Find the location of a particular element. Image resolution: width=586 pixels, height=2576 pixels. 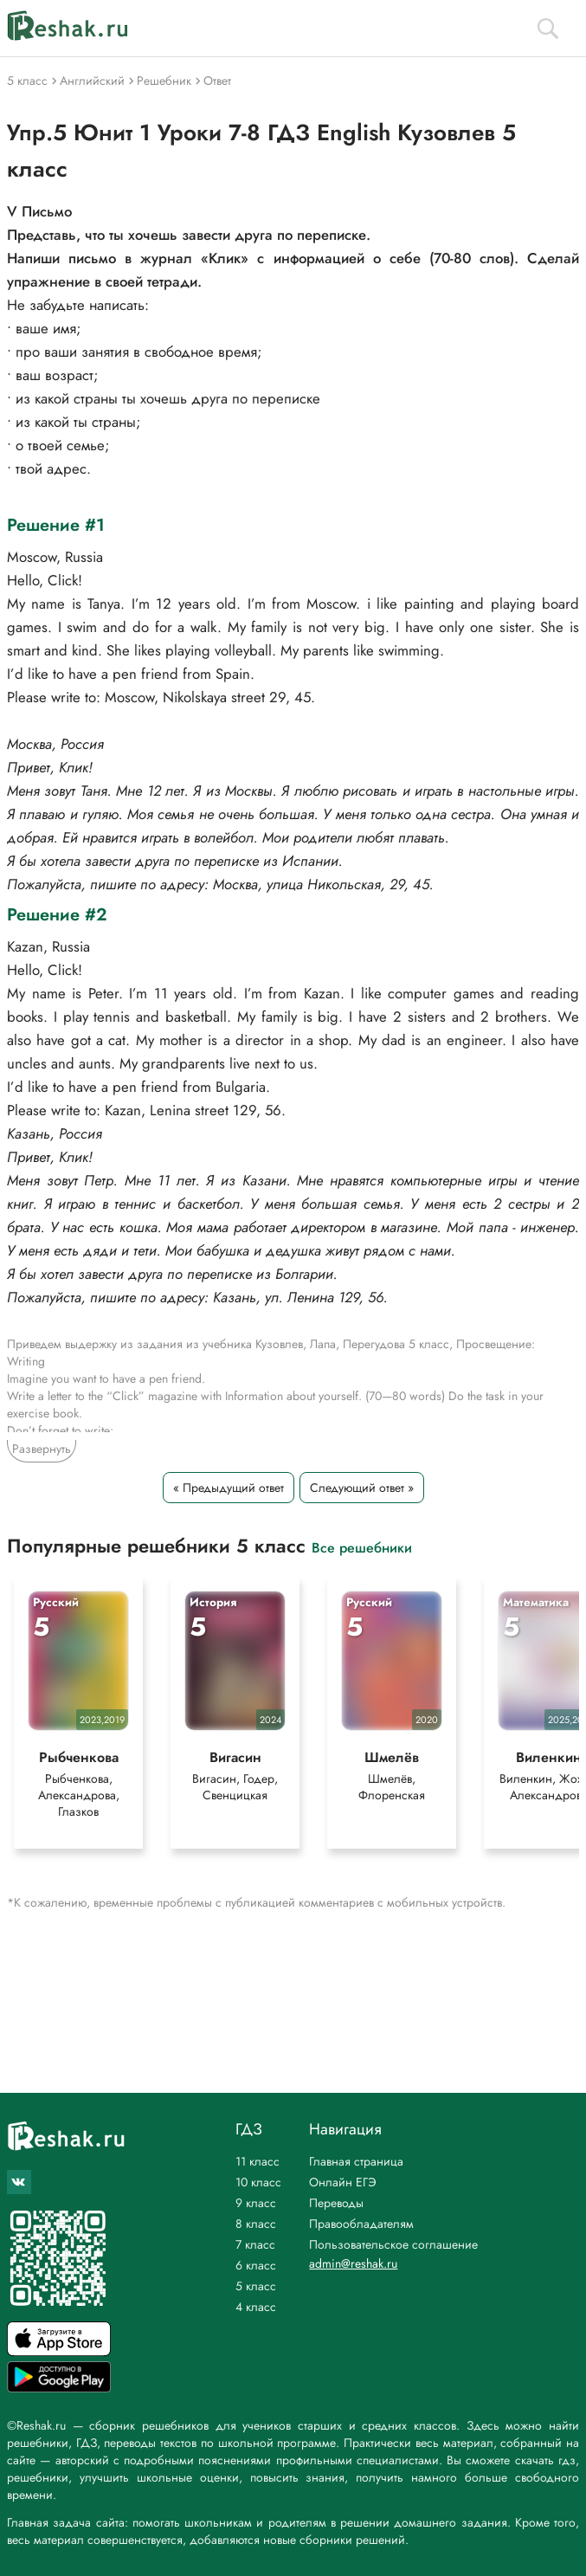

4 класс is located at coordinates (255, 2306).